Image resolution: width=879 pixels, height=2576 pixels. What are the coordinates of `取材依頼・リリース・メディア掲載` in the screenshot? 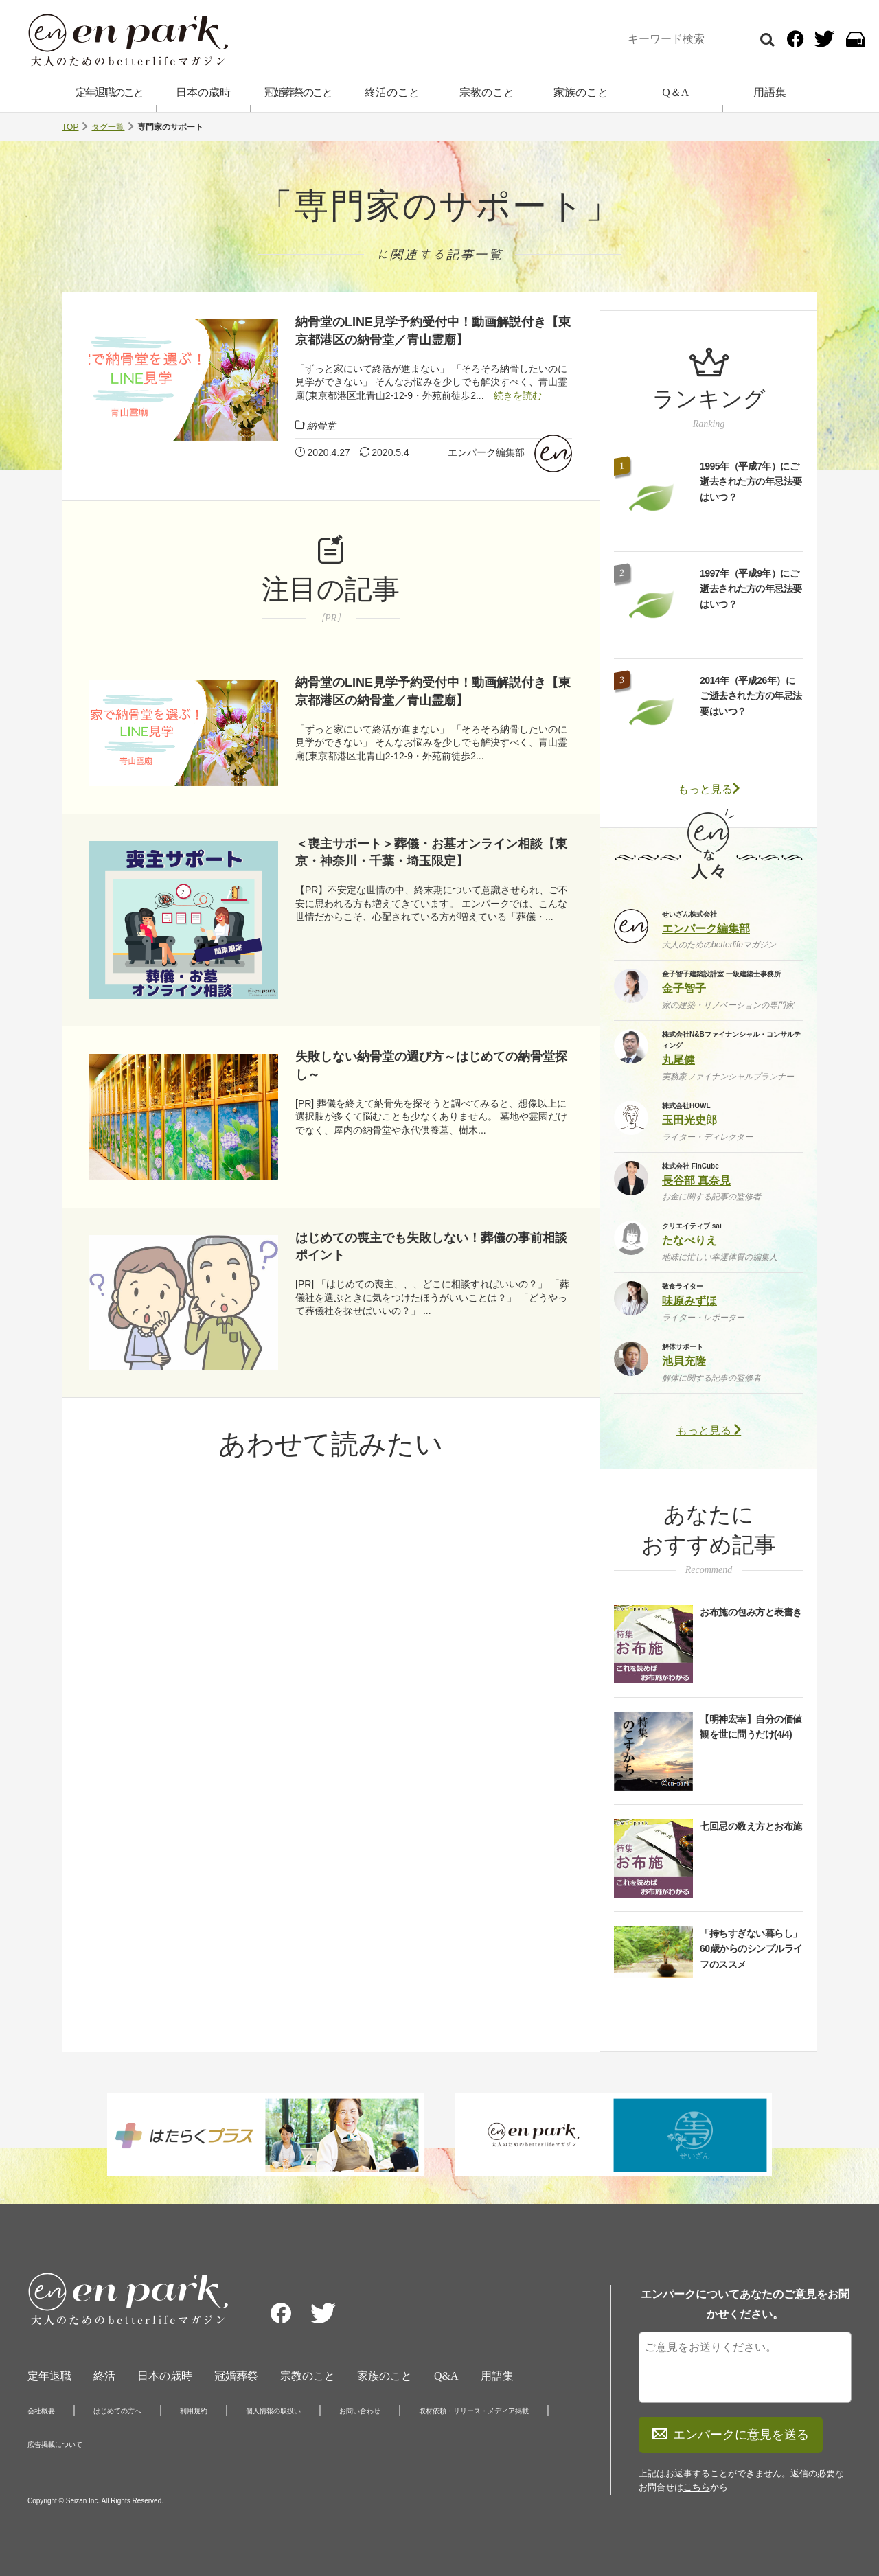 It's located at (474, 2411).